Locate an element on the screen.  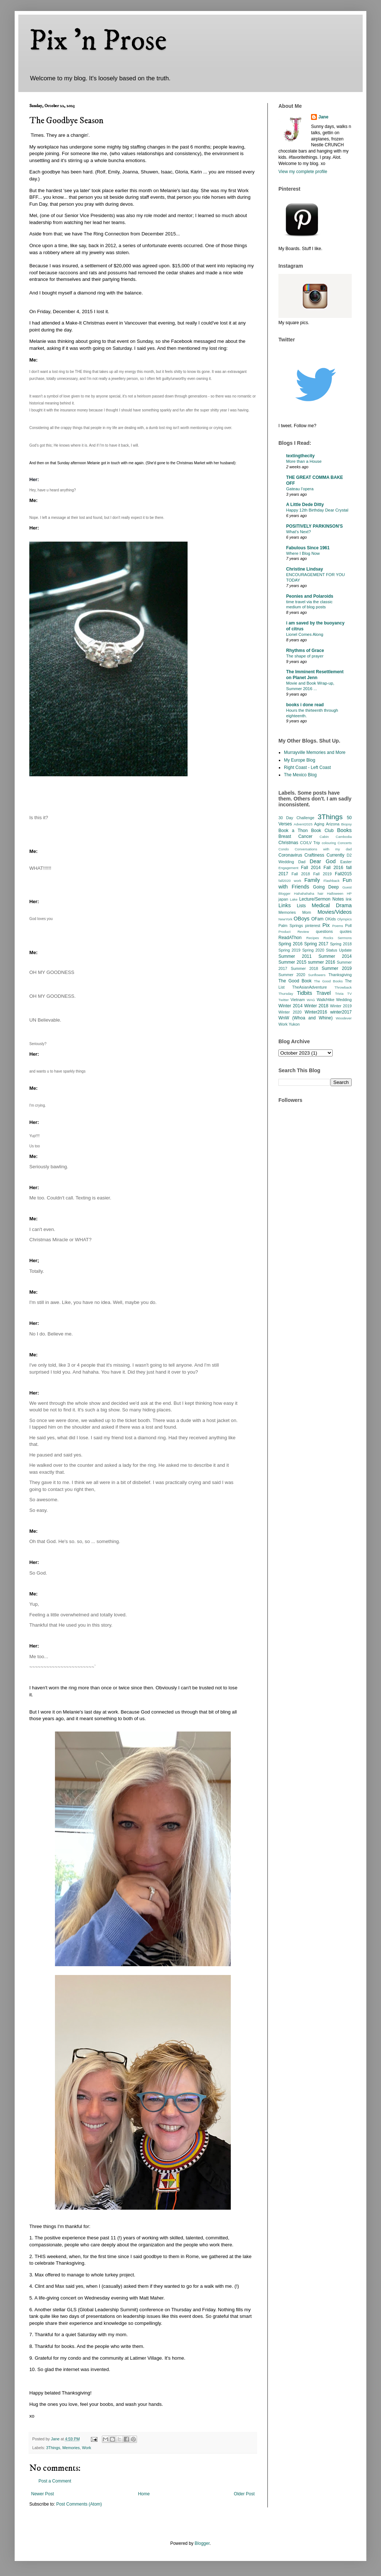
Summer 2020 is located at coordinates (291, 974).